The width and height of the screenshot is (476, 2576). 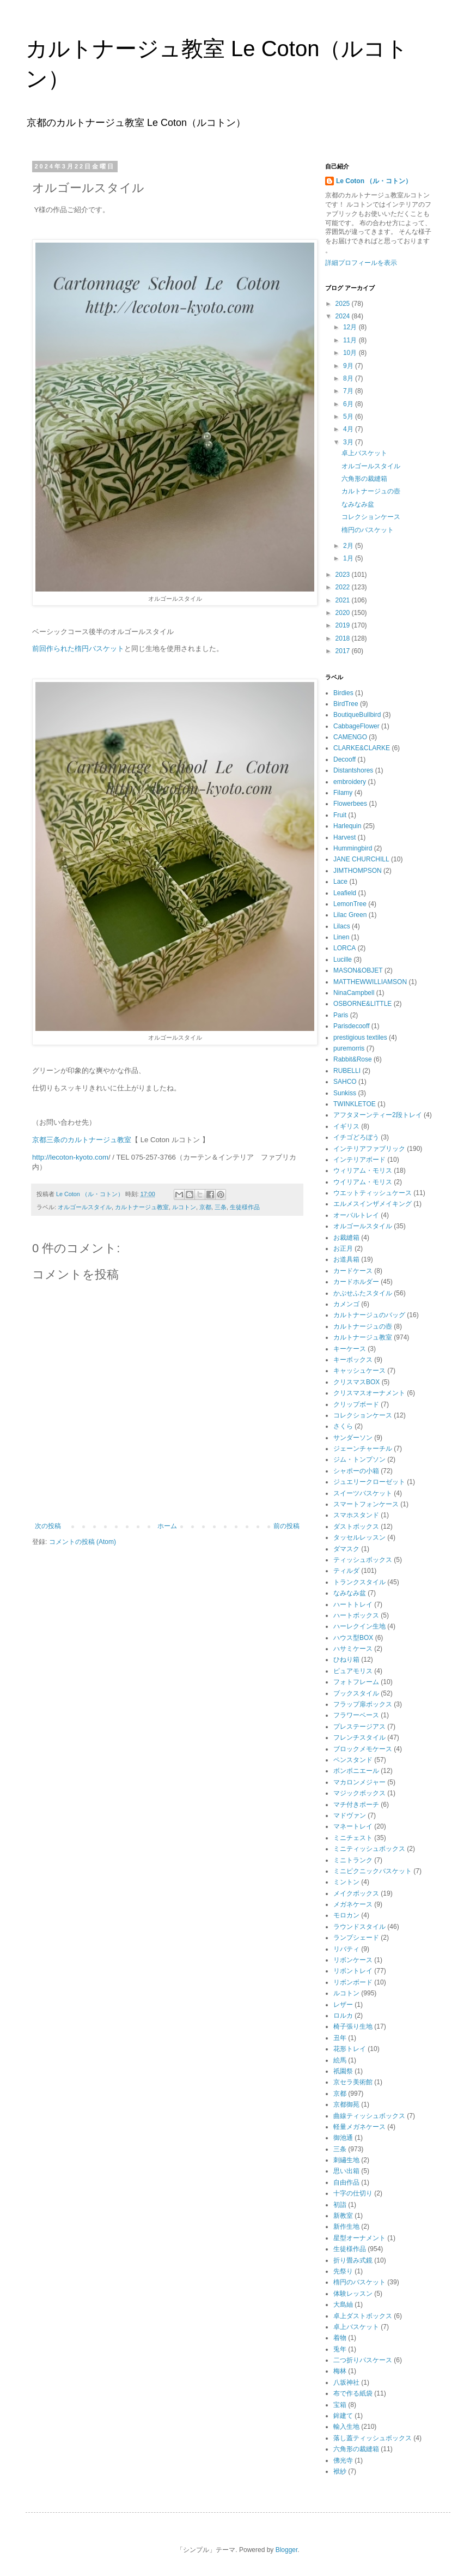 I want to click on マカロンメジャー, so click(x=359, y=1782).